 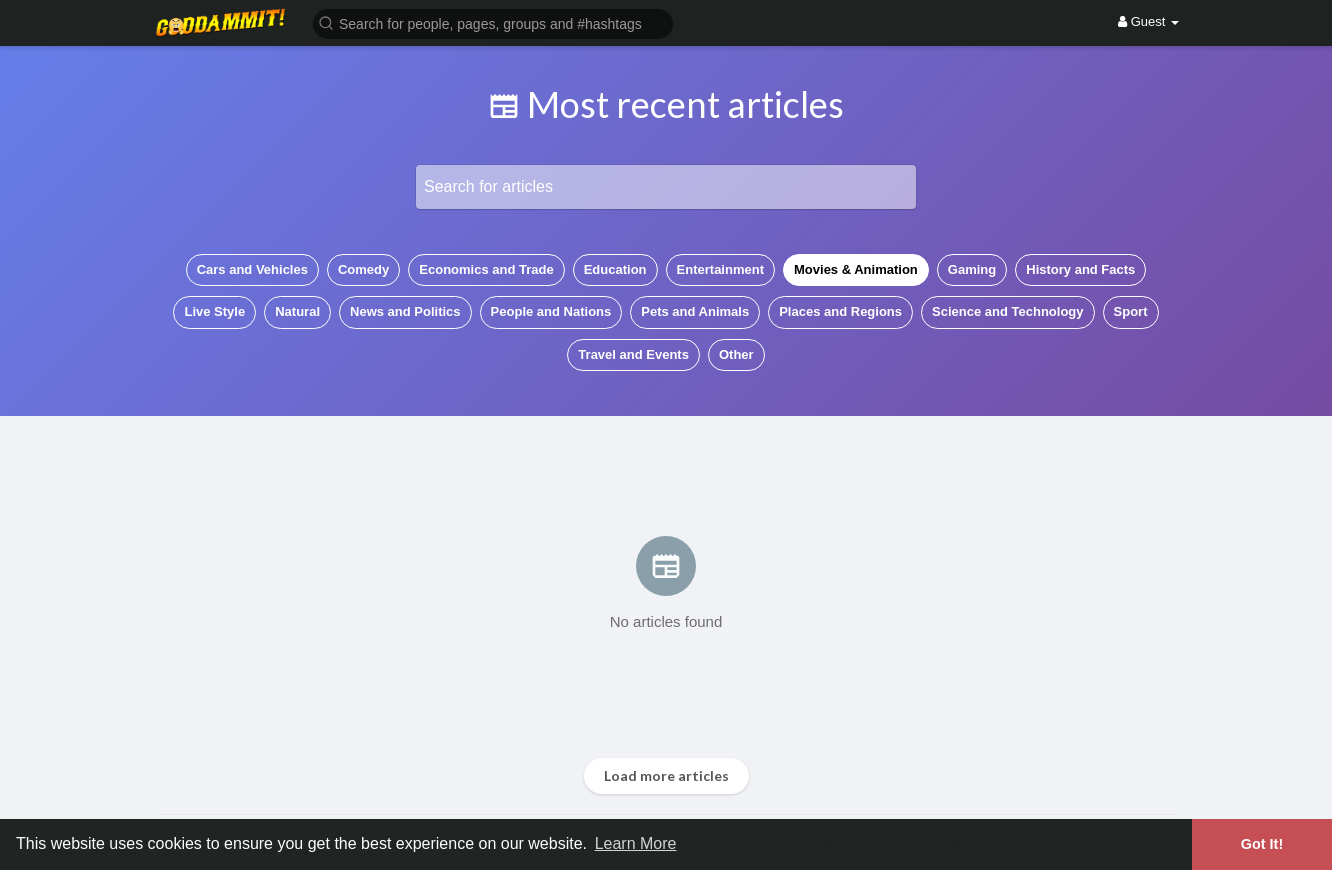 I want to click on Learn More [button], so click(x=636, y=843).